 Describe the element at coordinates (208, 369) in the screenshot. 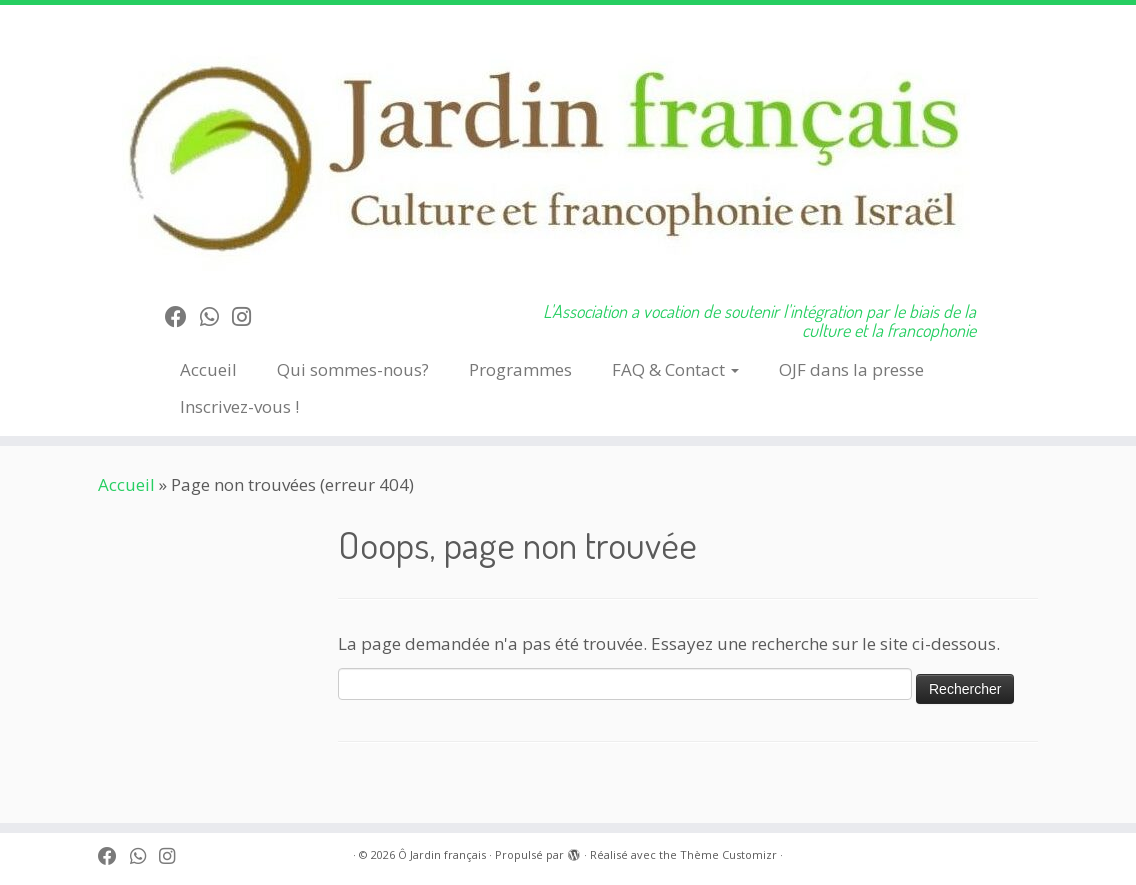

I see `Accueil` at that location.